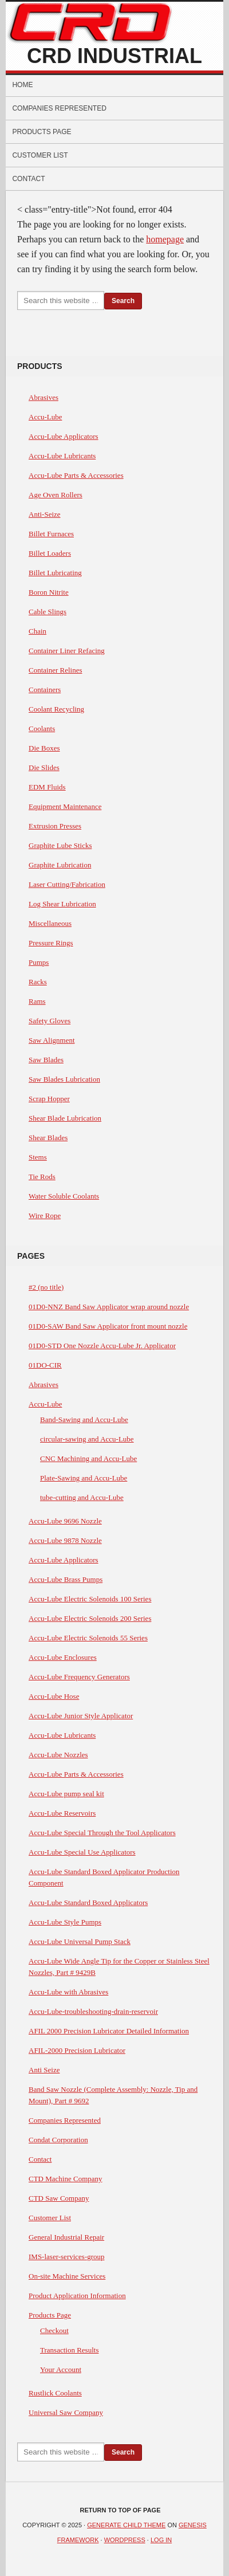 The height and width of the screenshot is (2576, 229). I want to click on Generate Child Theme, so click(126, 2525).